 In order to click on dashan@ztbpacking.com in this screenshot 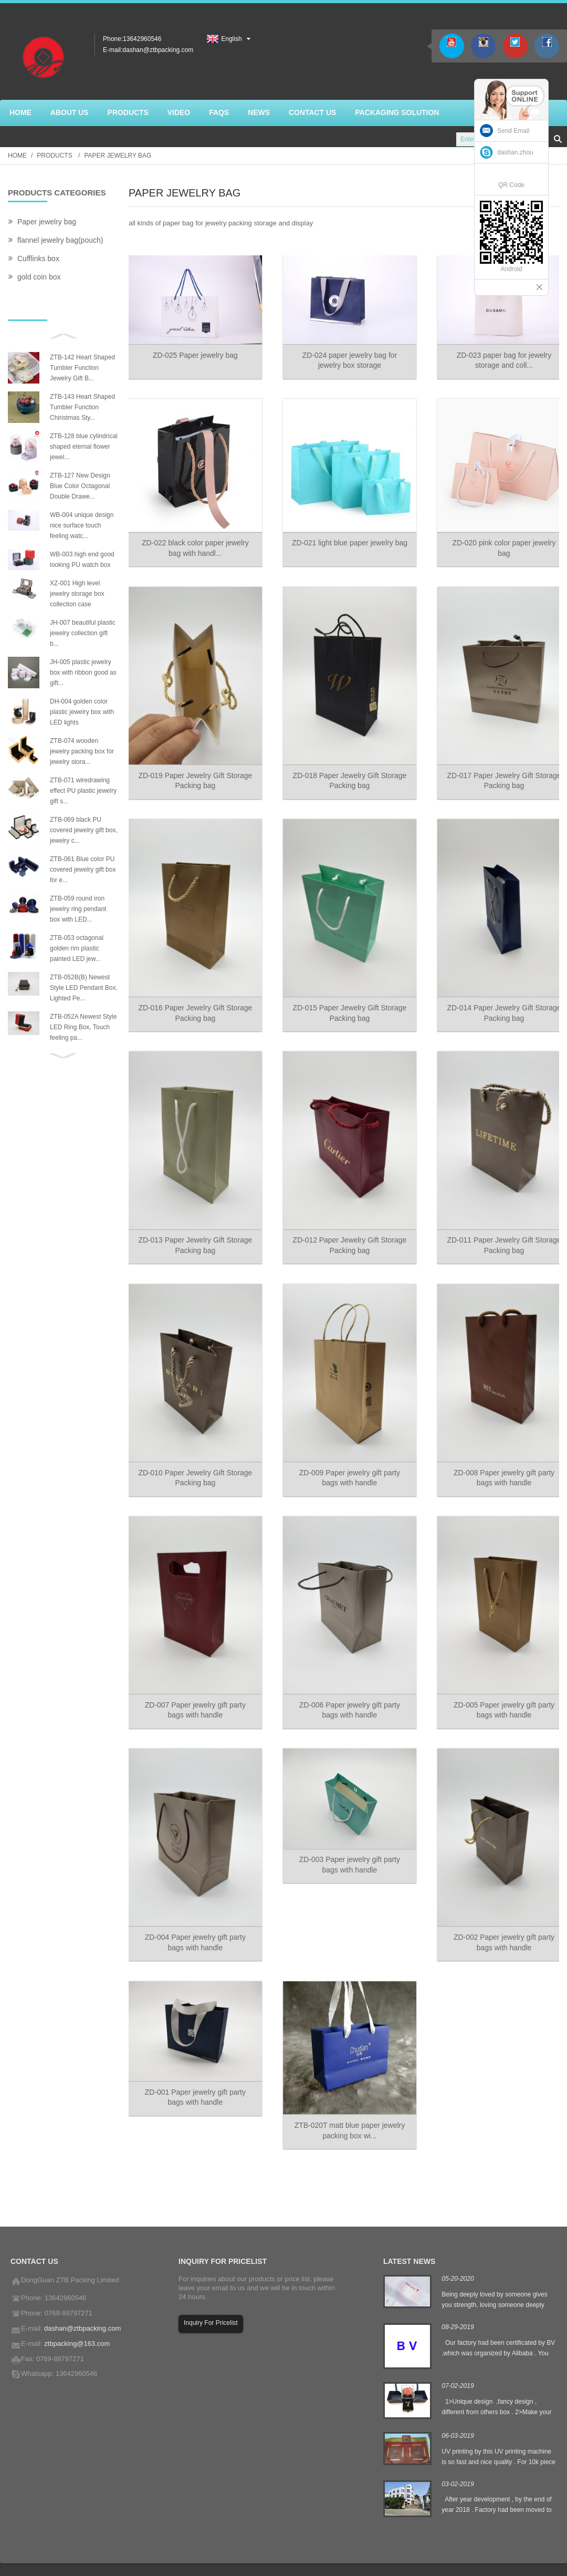, I will do `click(82, 2301)`.